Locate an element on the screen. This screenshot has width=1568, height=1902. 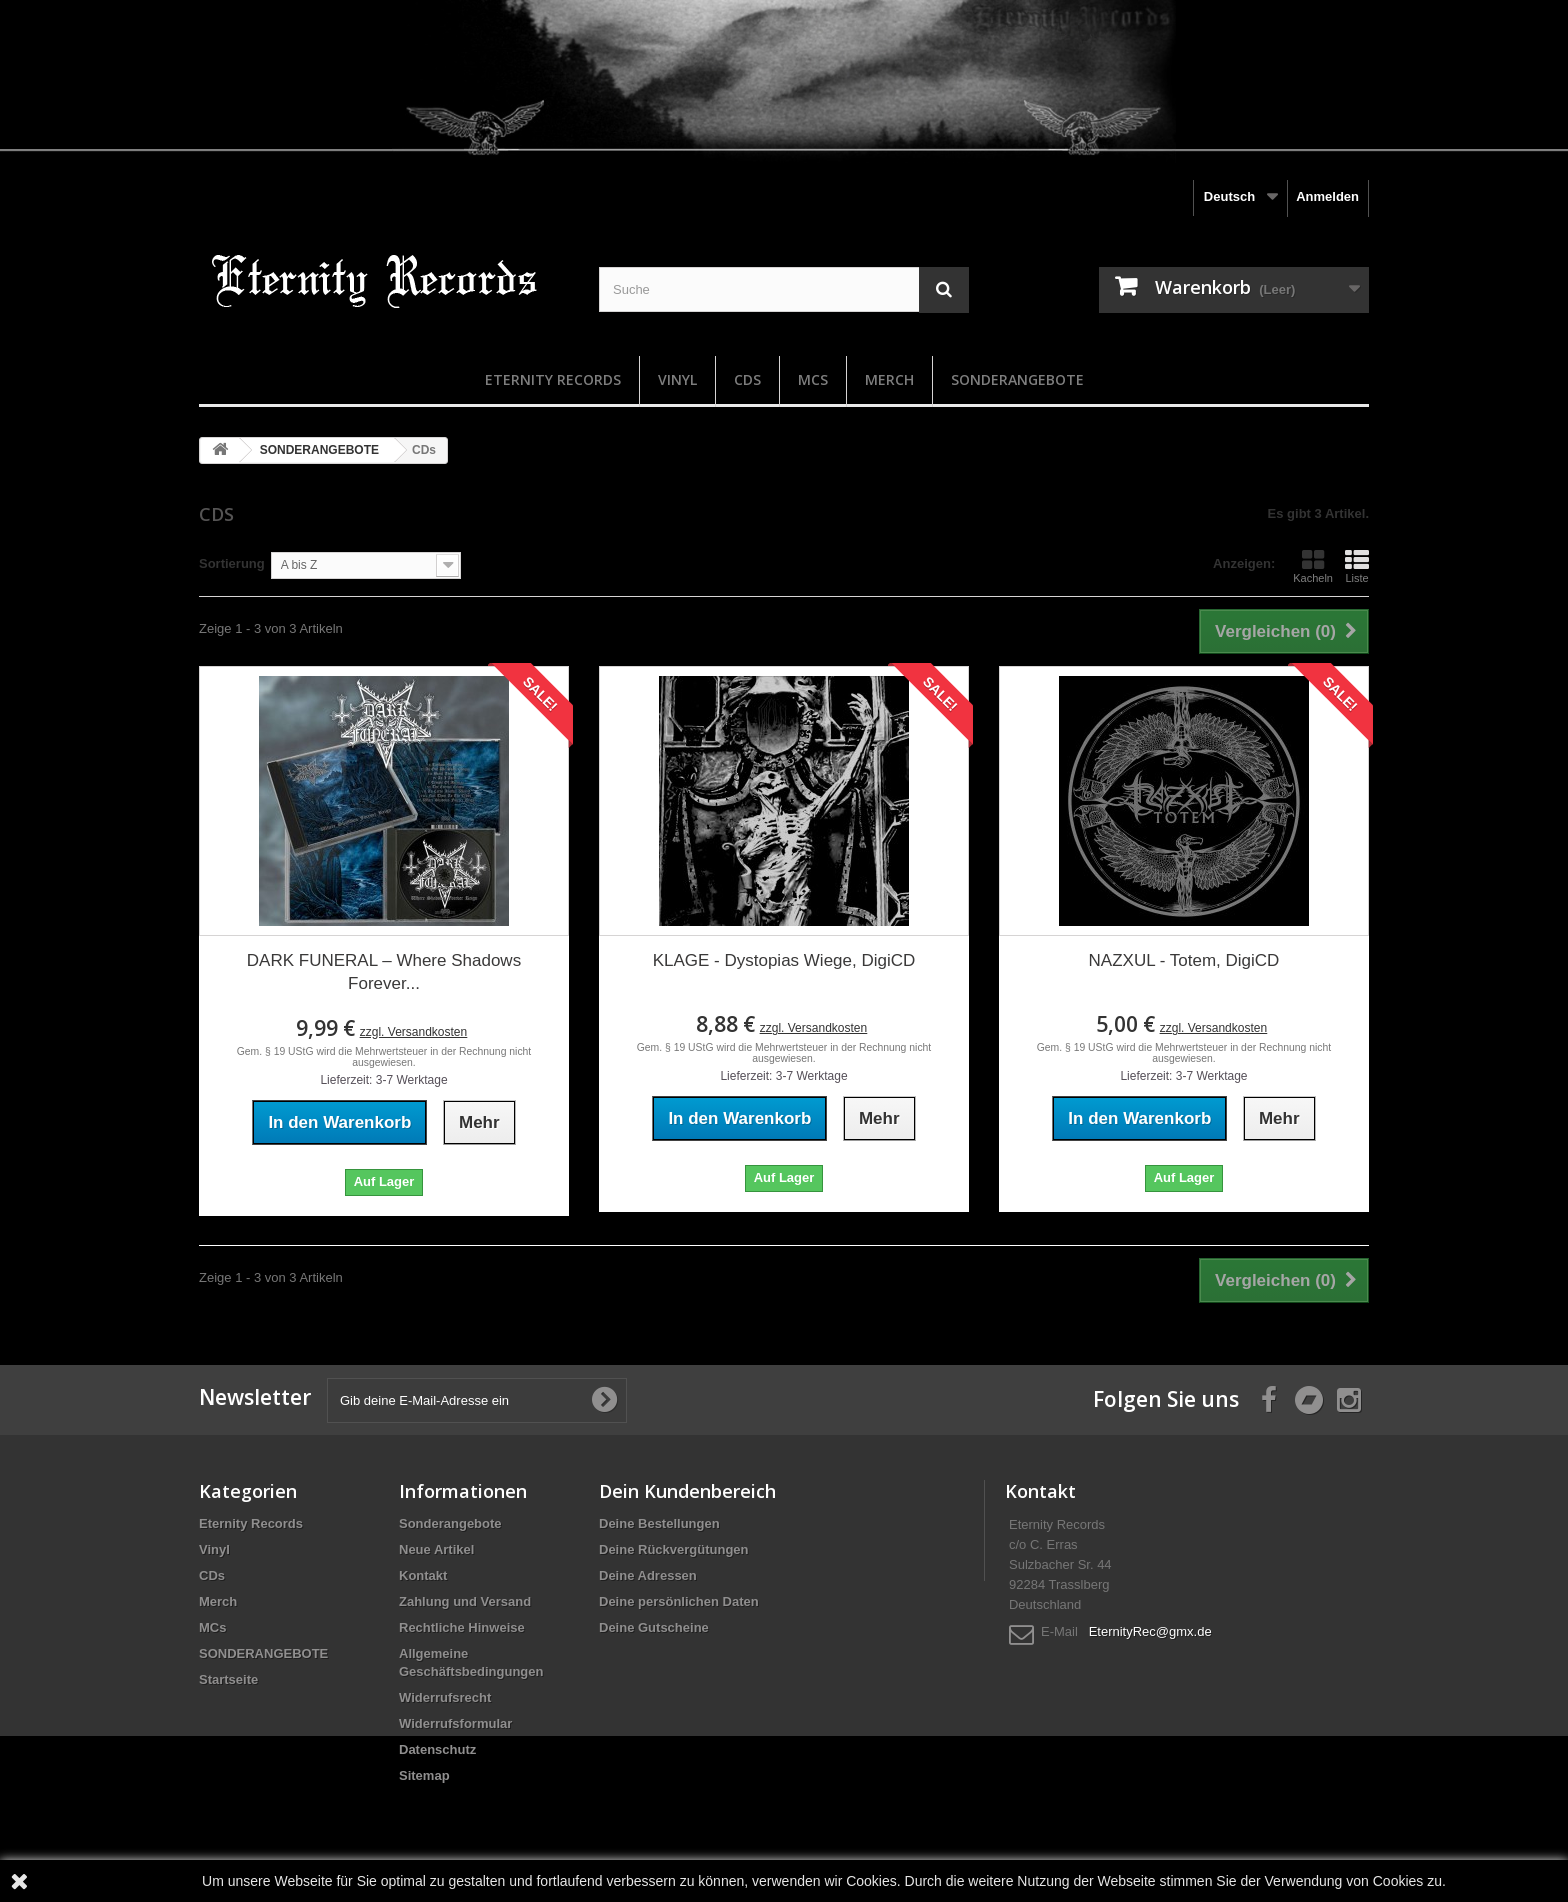
SONDERANGEBOTE is located at coordinates (1017, 379).